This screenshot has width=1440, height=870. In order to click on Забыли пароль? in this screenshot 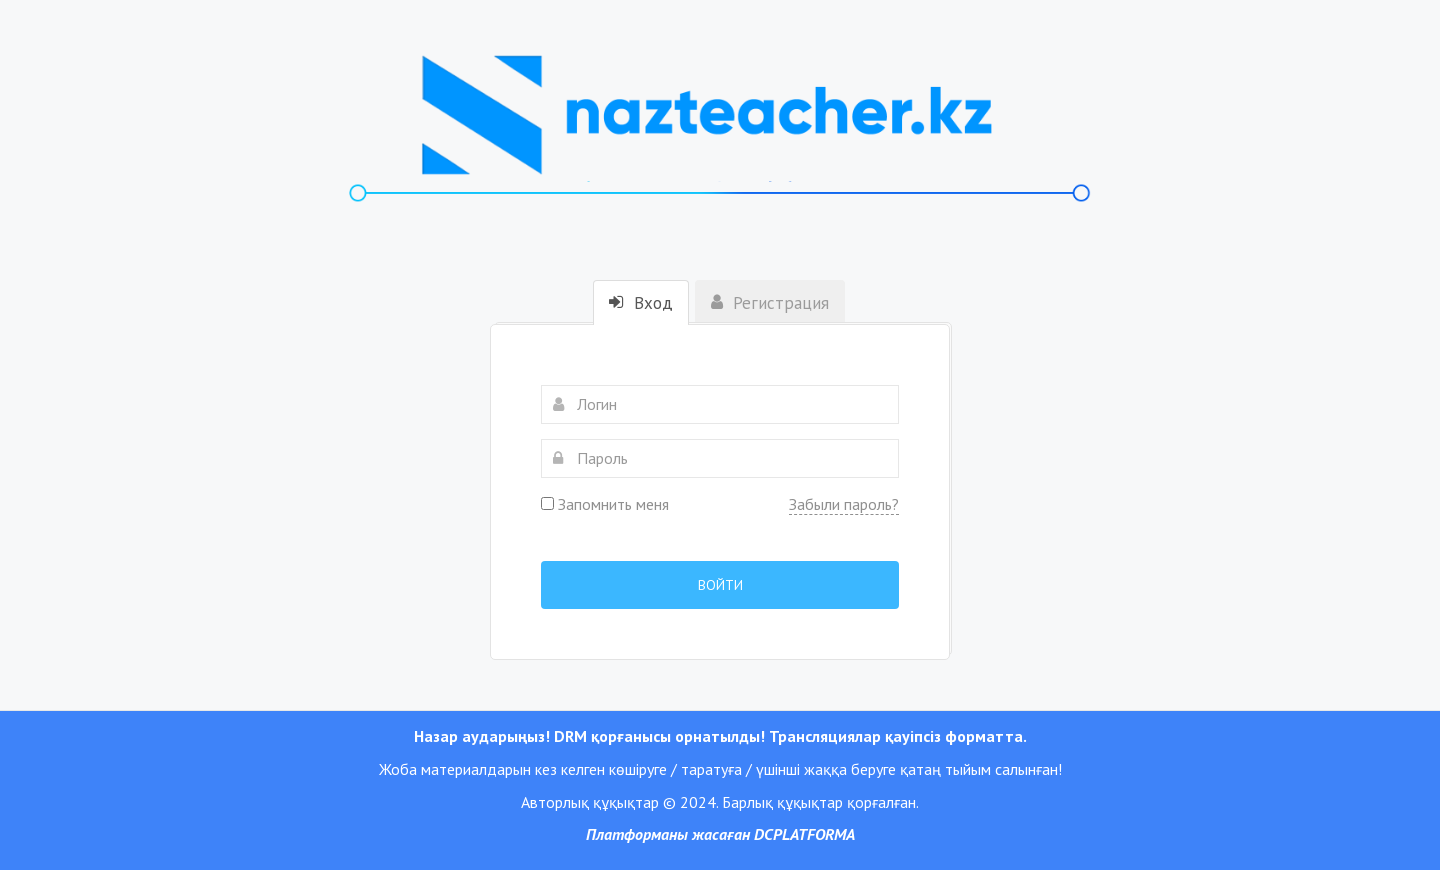, I will do `click(844, 504)`.